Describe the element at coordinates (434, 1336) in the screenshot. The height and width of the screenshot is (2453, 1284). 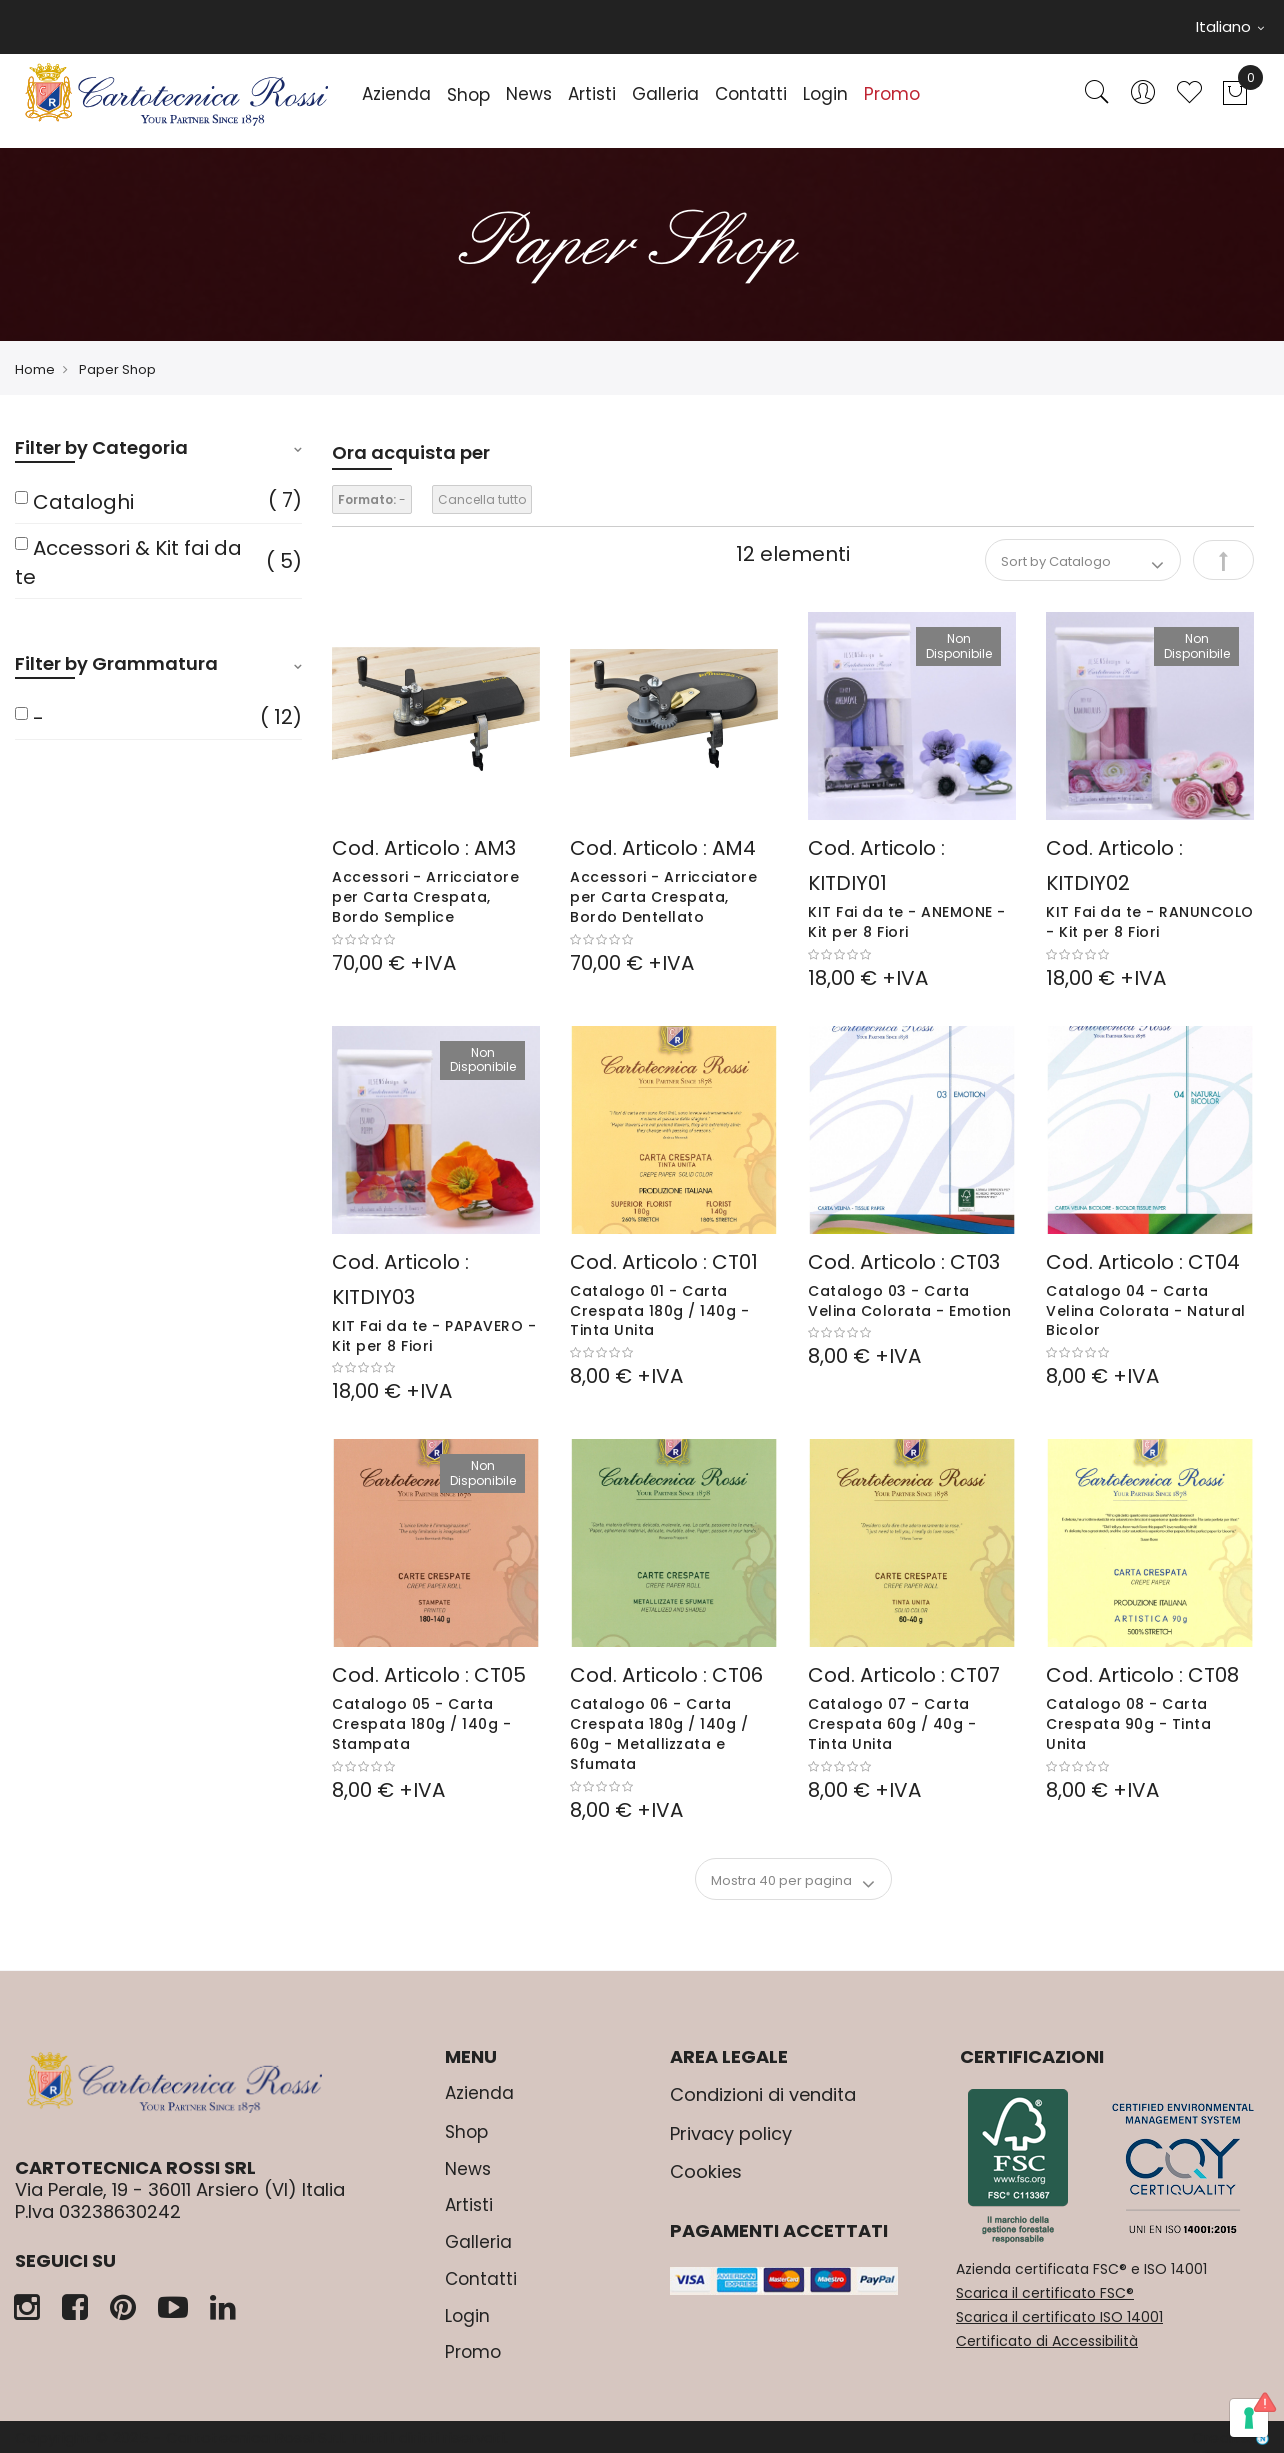
I see `KIT Fai da te - PAPAVERO - Kit per 8 Fiori` at that location.